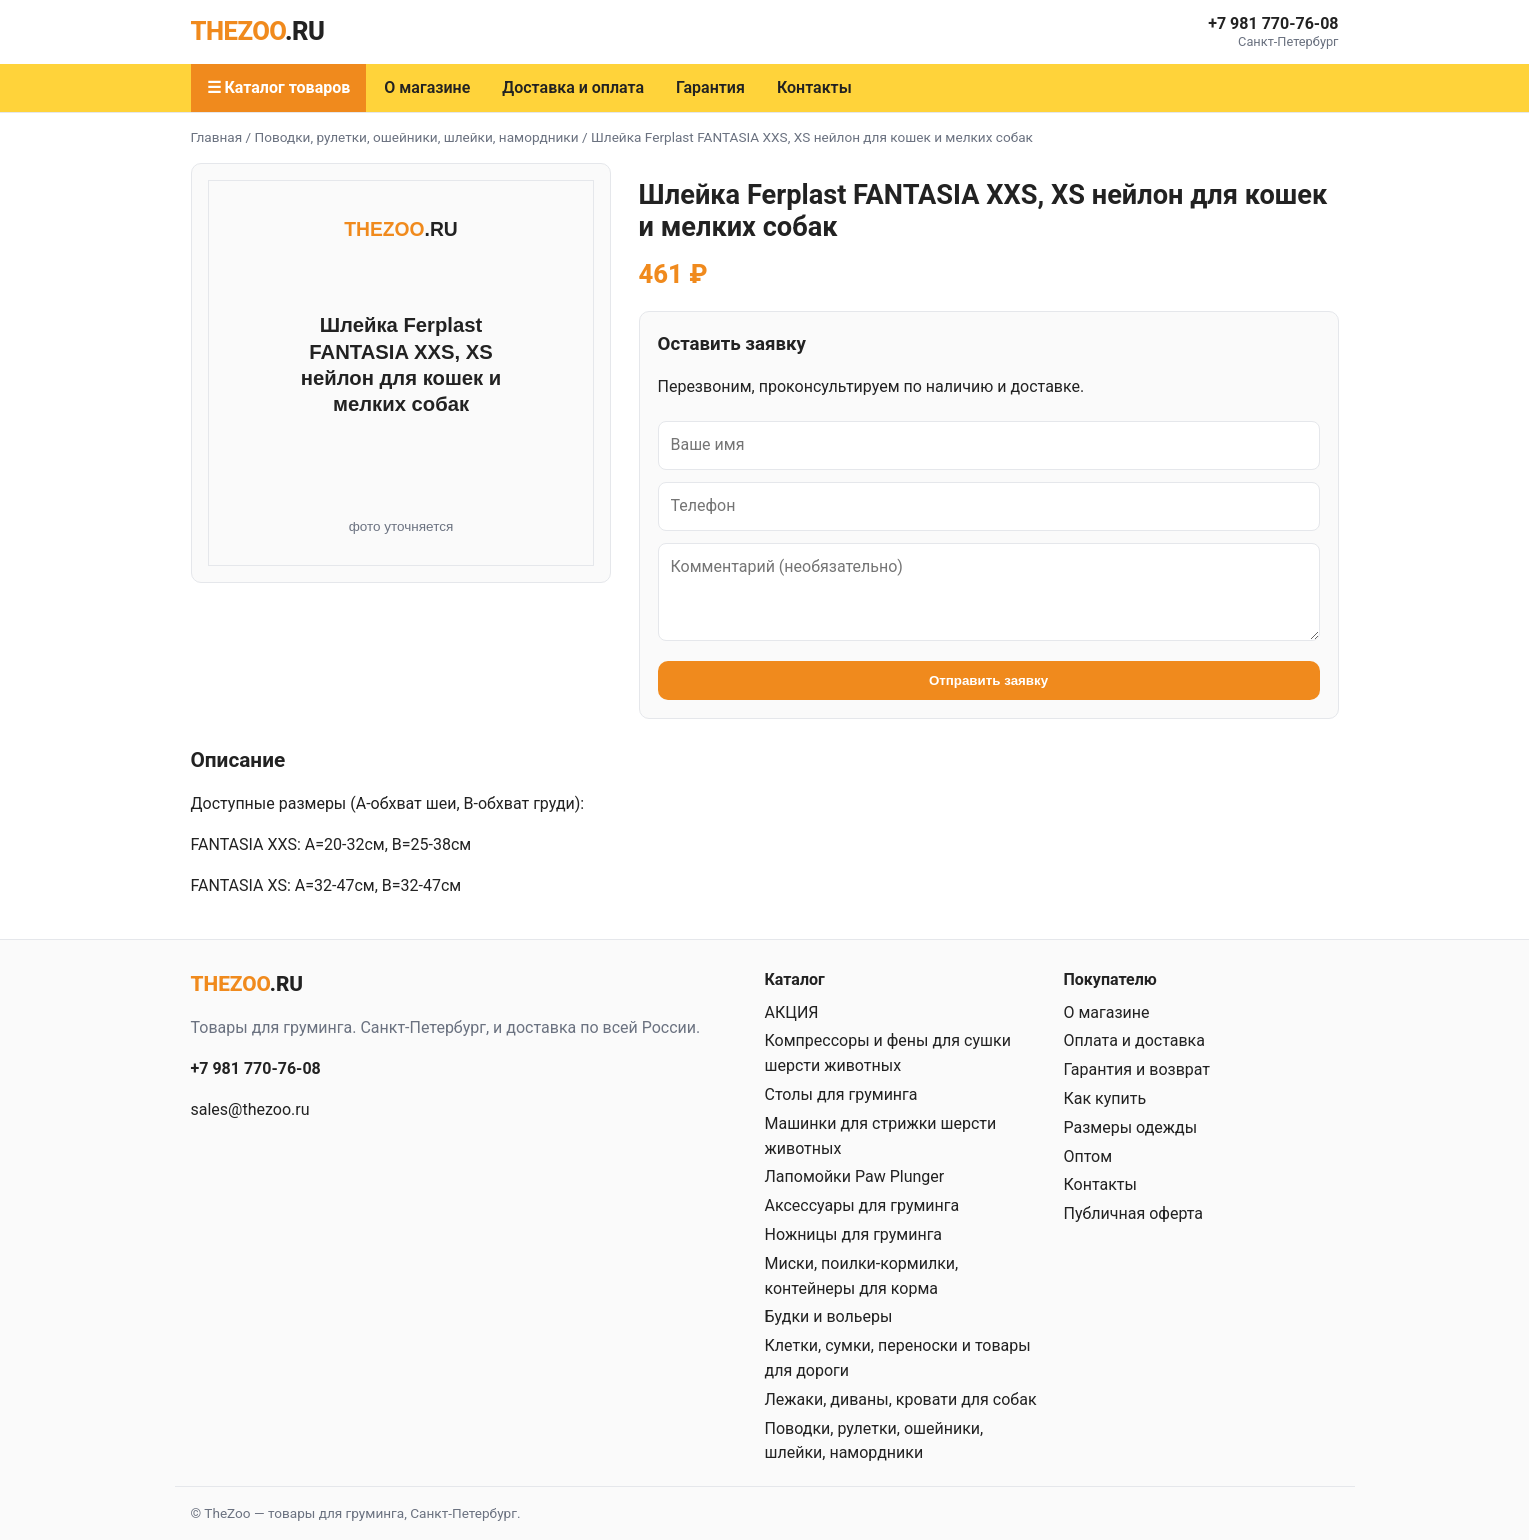 The image size is (1529, 1540). What do you see at coordinates (1131, 1127) in the screenshot?
I see `Размеры одежды` at bounding box center [1131, 1127].